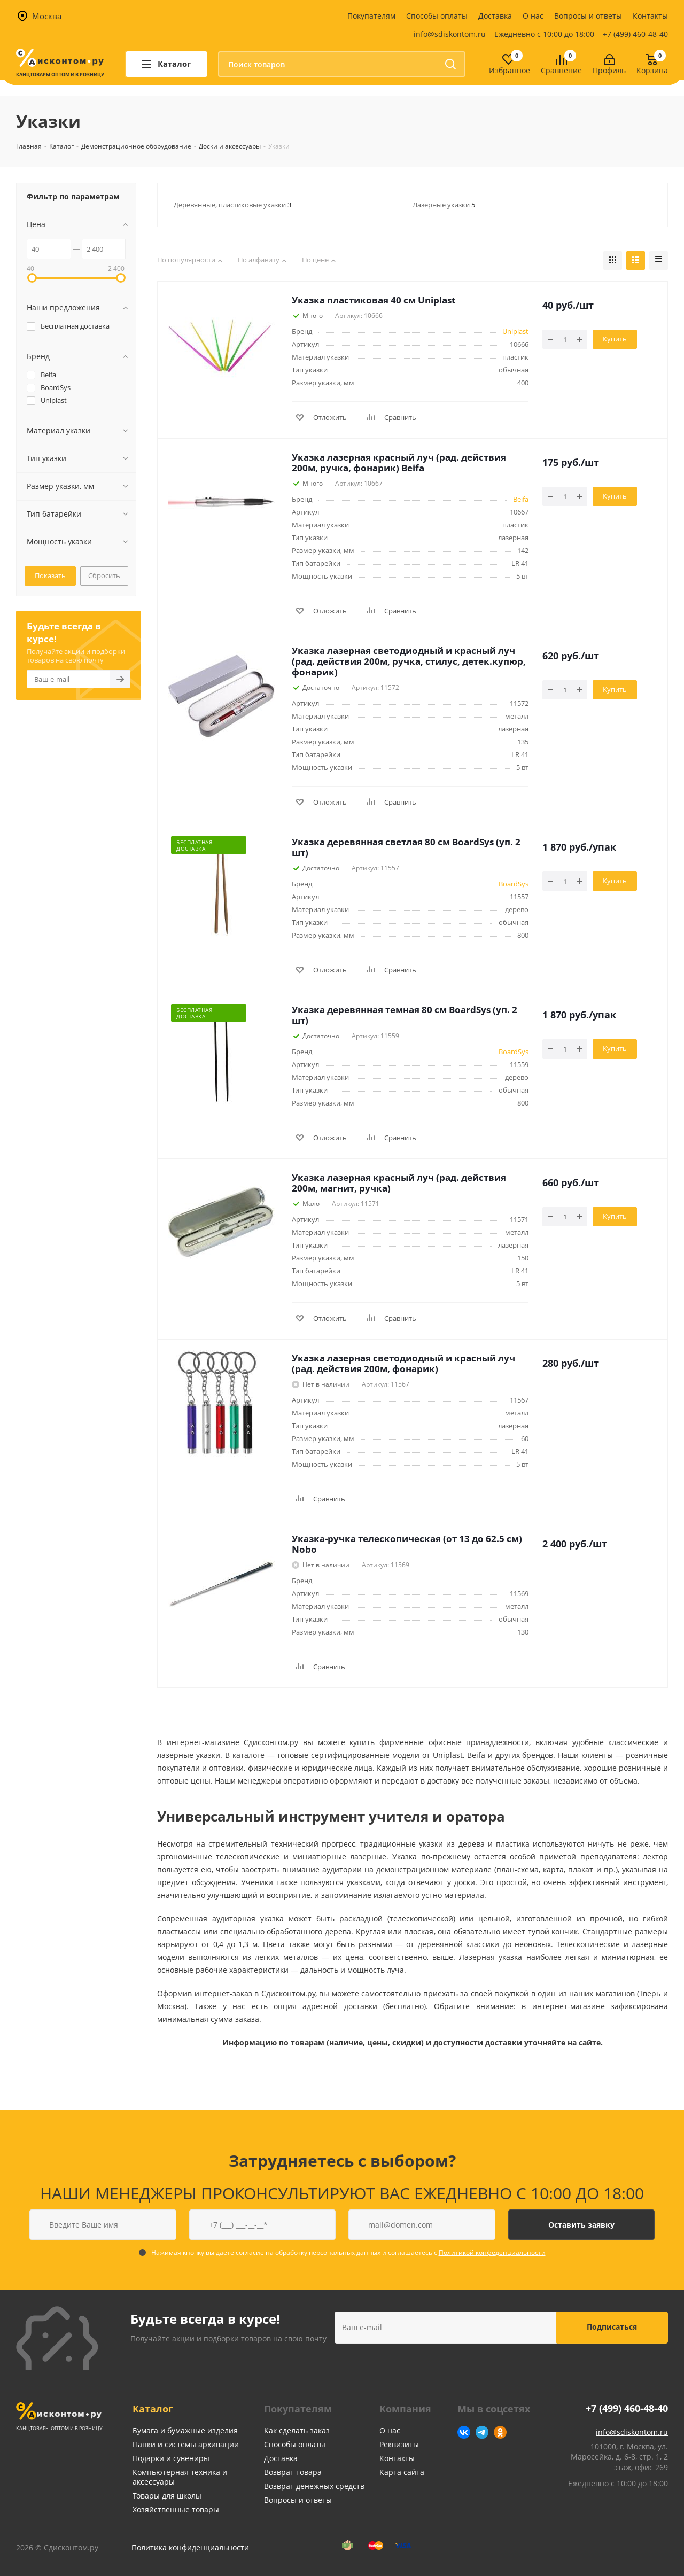 The image size is (684, 2576). I want to click on Политика конфиденциальности, so click(190, 2547).